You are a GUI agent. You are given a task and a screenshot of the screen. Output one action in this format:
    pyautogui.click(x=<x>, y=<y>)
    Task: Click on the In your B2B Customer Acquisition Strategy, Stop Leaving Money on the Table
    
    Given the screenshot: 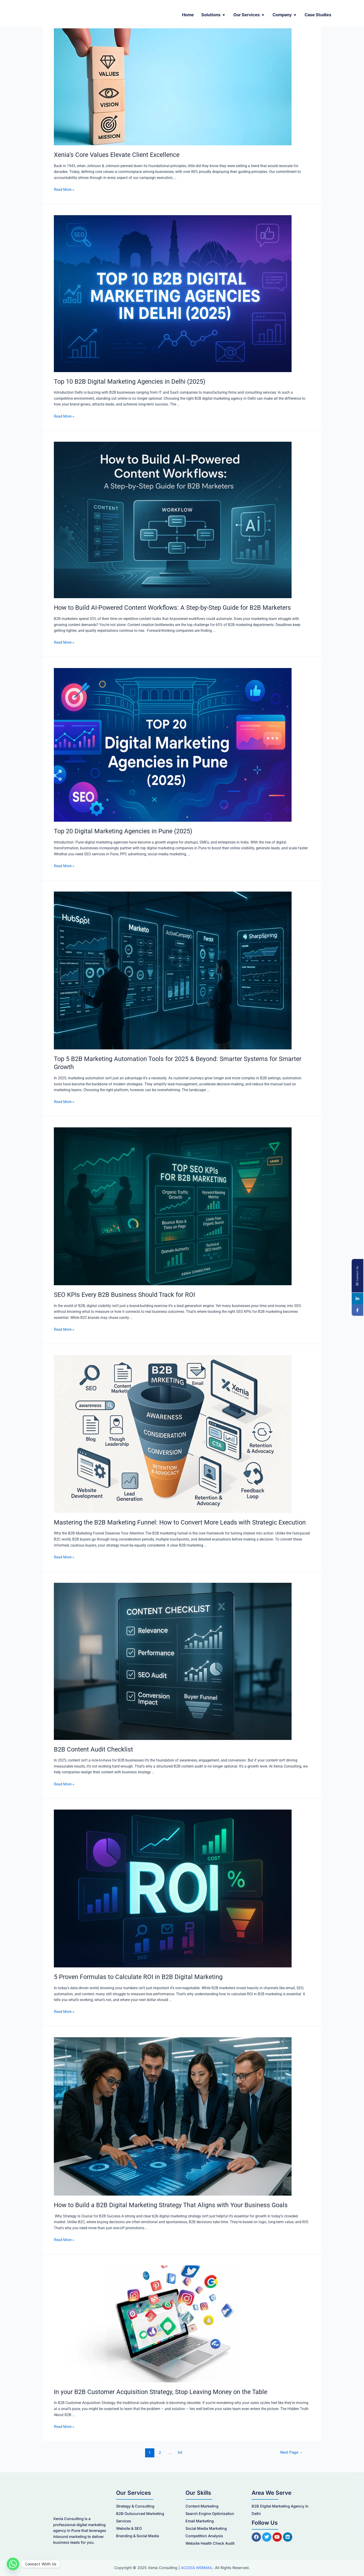 What is the action you would take?
    pyautogui.click(x=156, y=2386)
    